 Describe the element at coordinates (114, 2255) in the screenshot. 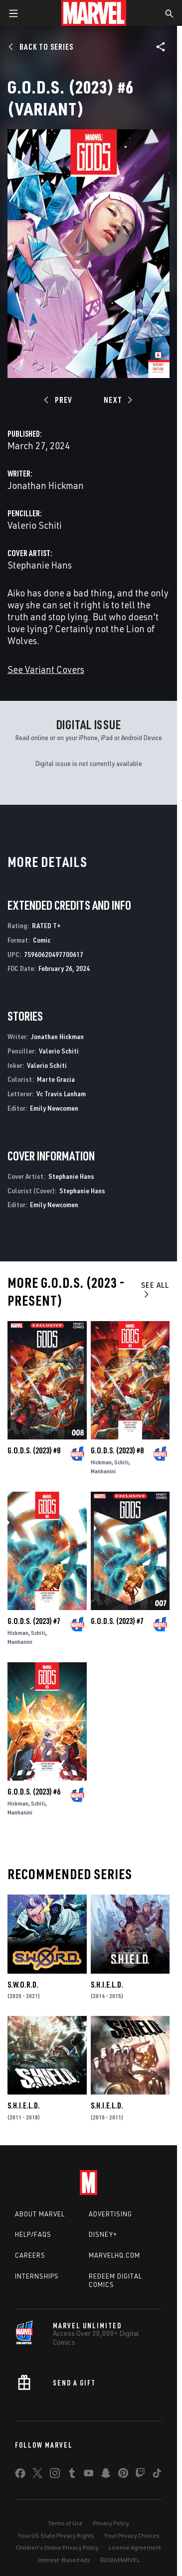

I see `Marvelhq.com` at that location.